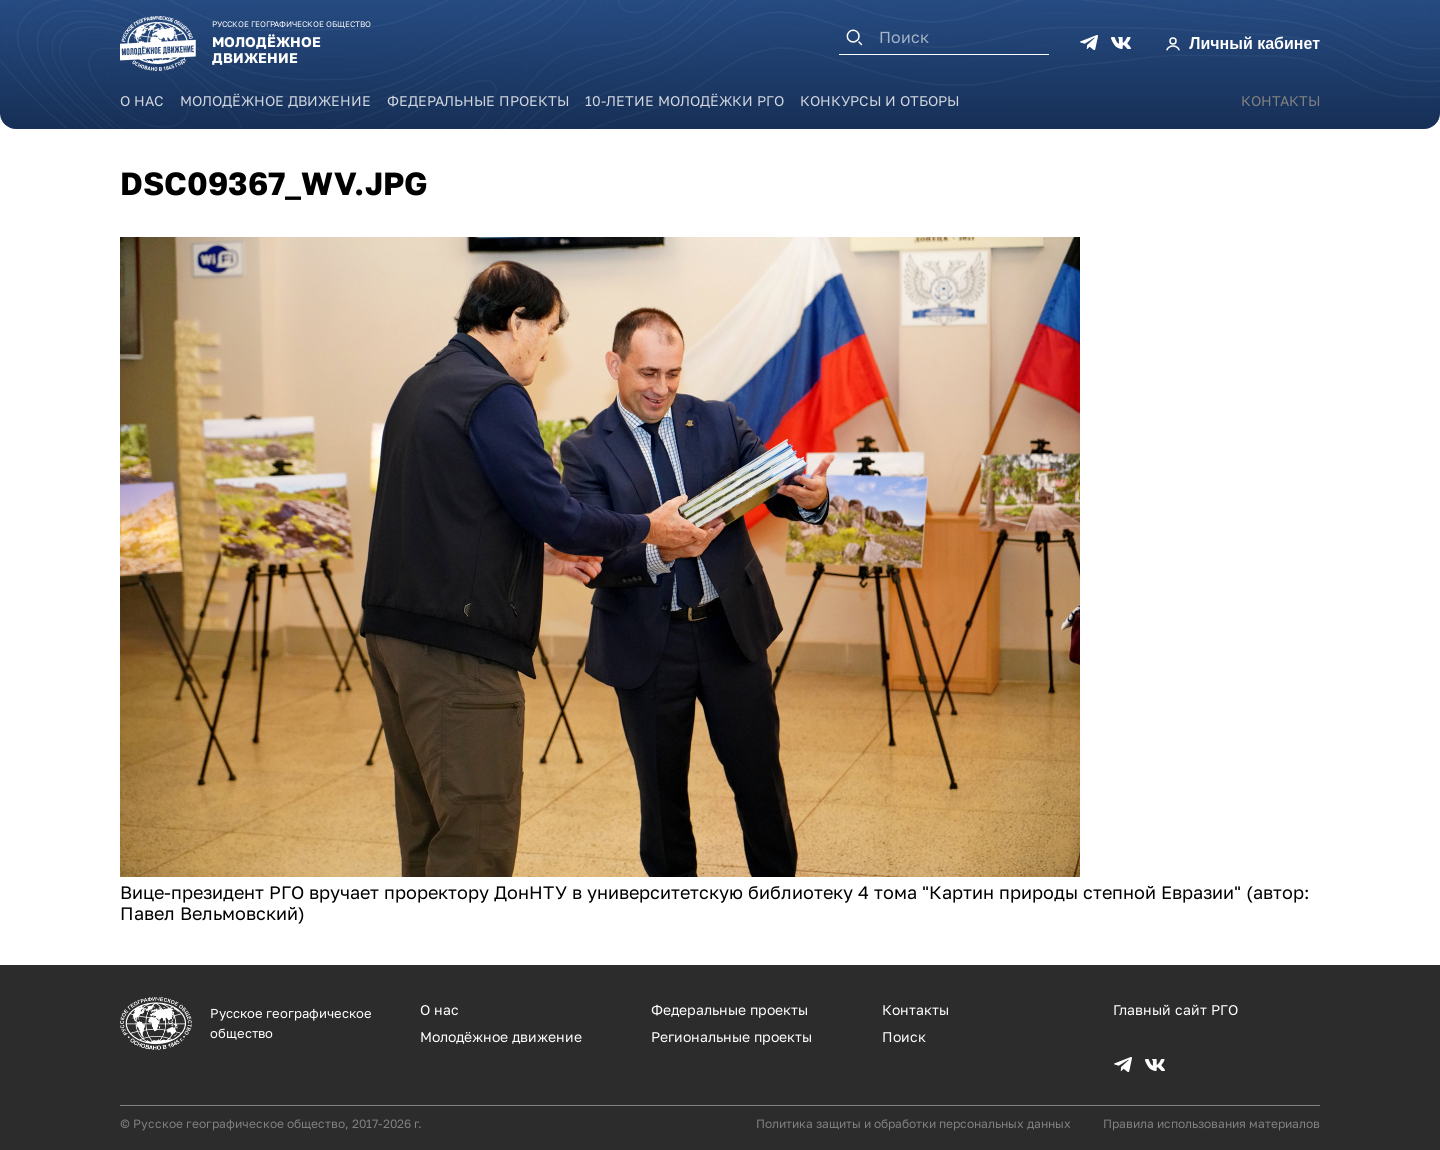  What do you see at coordinates (1175, 1009) in the screenshot?
I see `Главный сайт РГО` at bounding box center [1175, 1009].